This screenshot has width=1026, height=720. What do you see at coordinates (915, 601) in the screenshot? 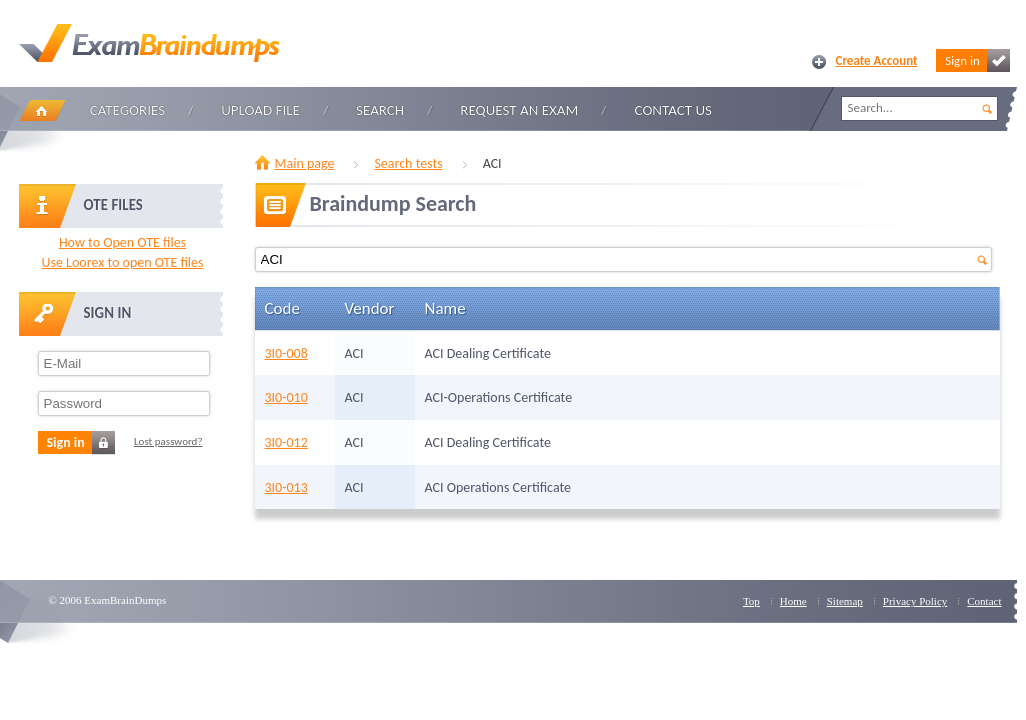
I see `Privacy Policy` at bounding box center [915, 601].